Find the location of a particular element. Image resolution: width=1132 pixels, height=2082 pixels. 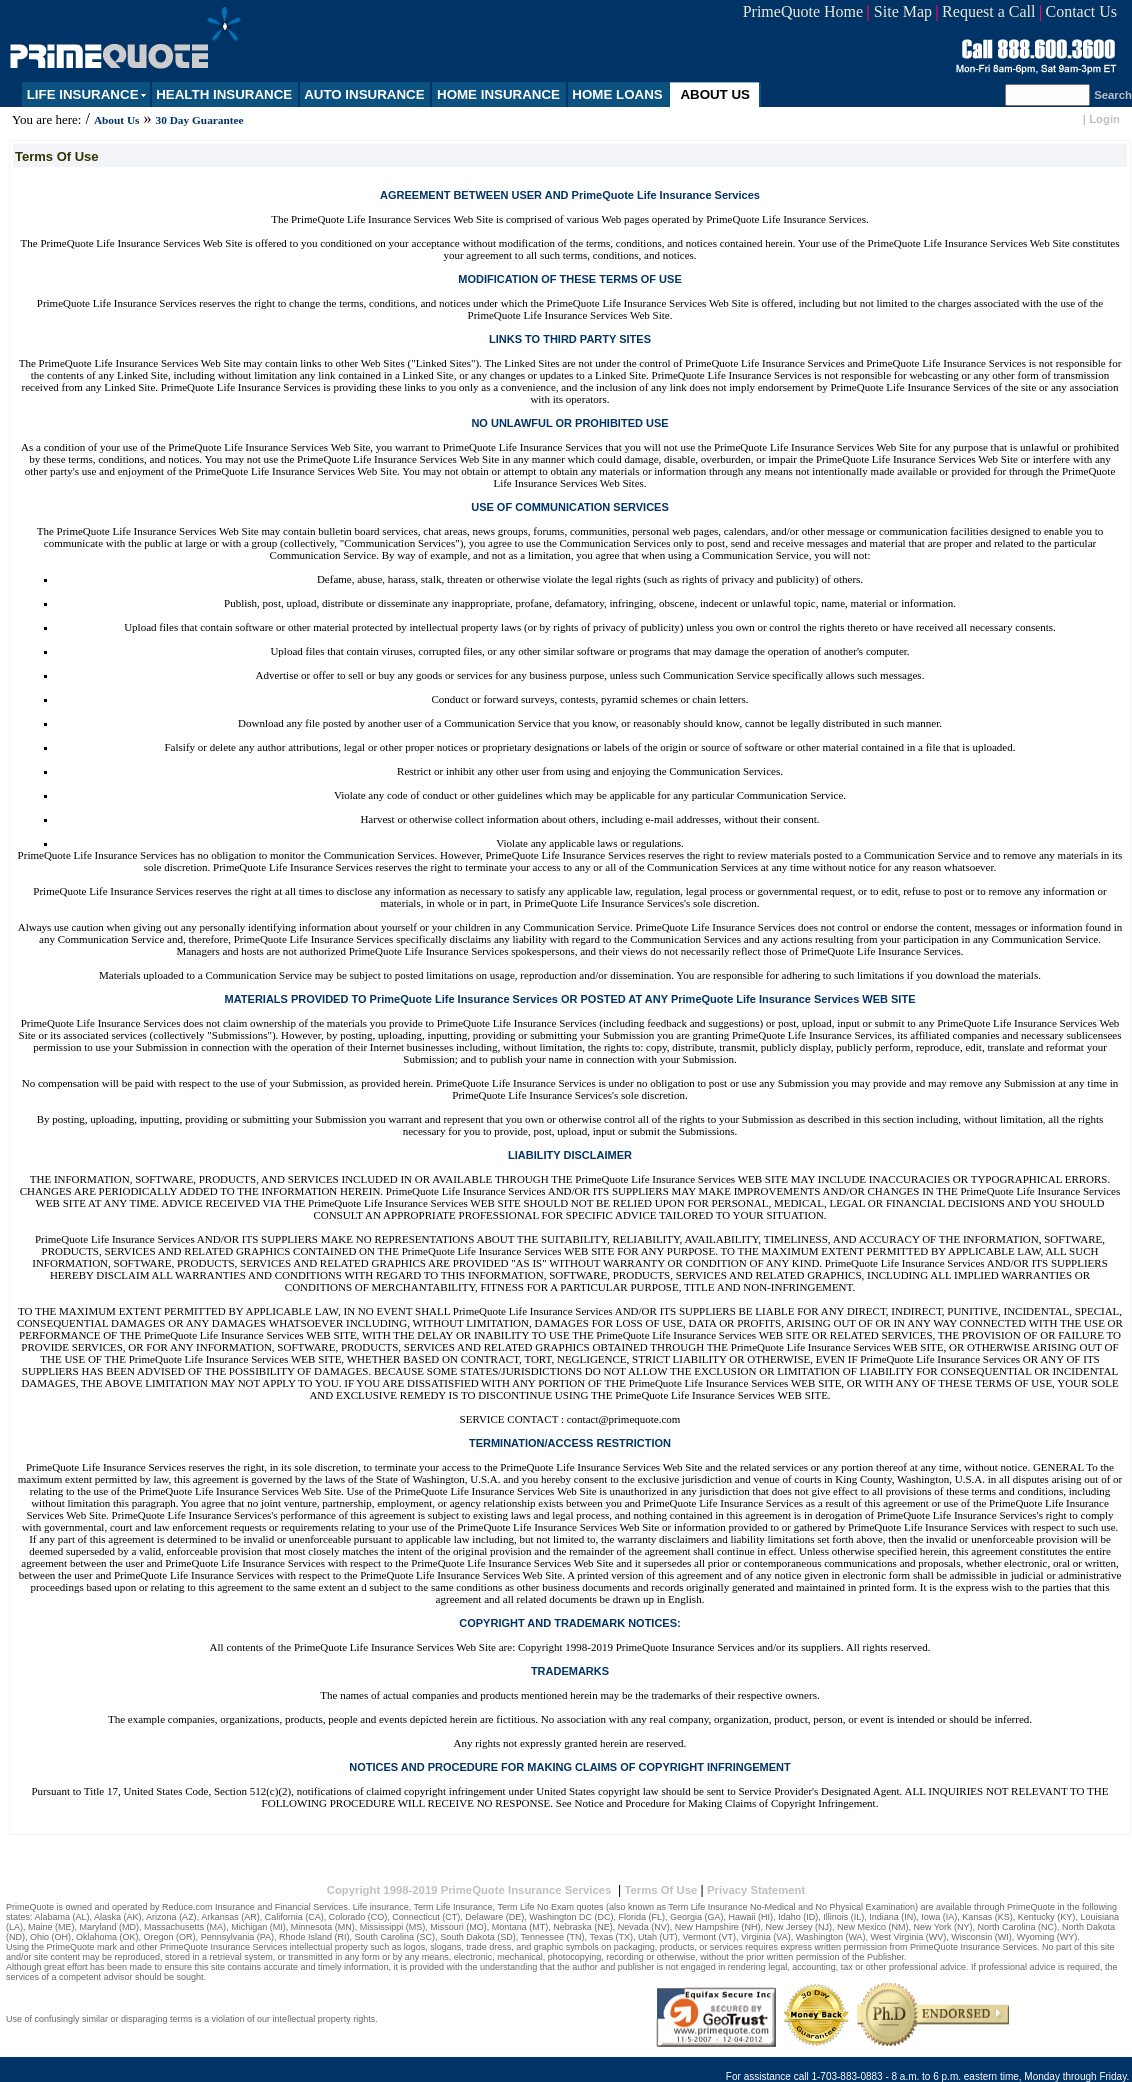

Missouri (MO) is located at coordinates (458, 1927).